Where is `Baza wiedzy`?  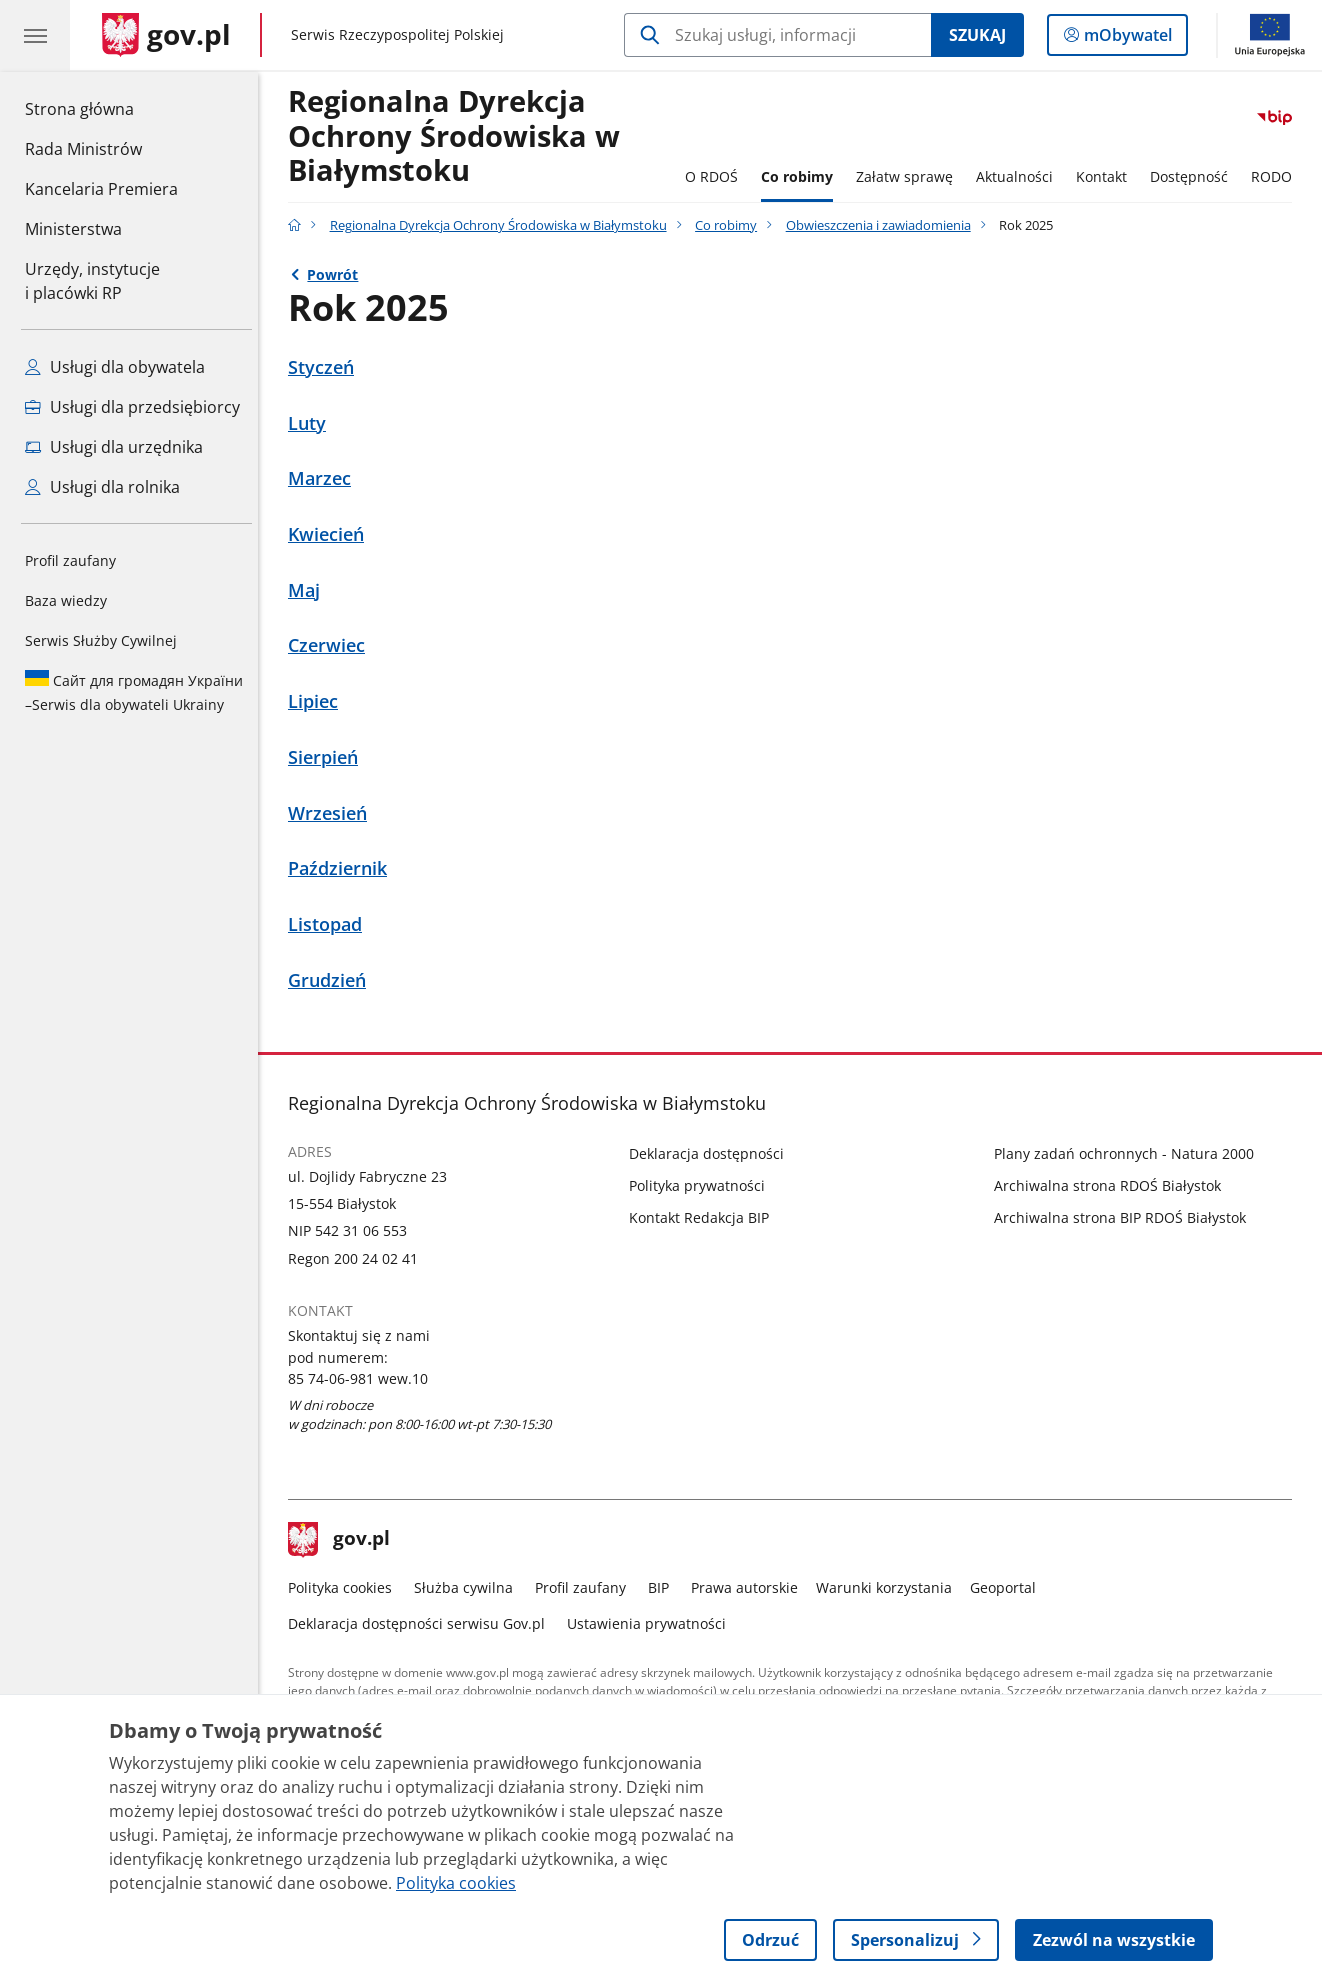
Baza wiedzy is located at coordinates (66, 600).